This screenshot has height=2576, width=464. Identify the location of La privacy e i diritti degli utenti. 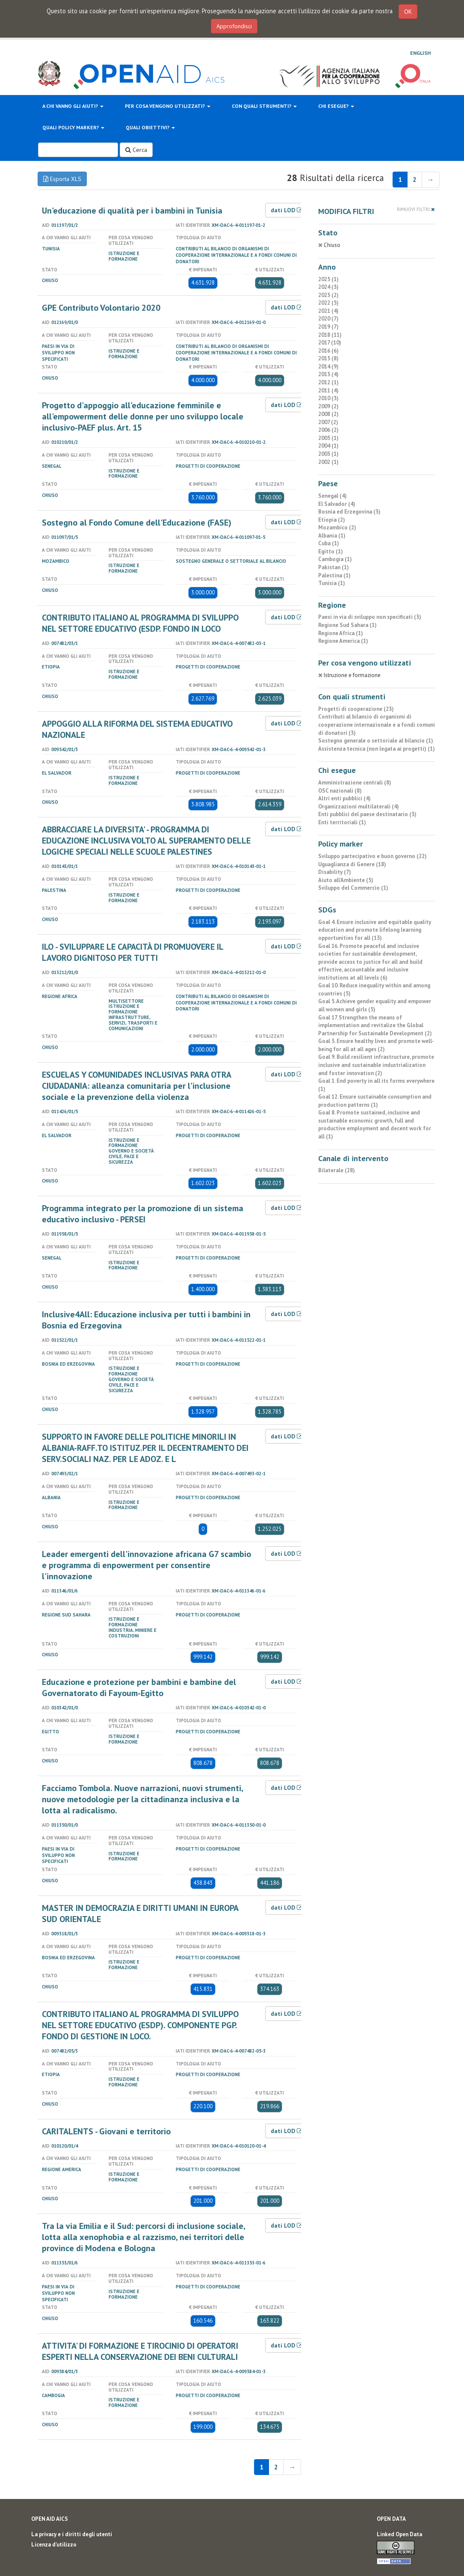
(71, 2534).